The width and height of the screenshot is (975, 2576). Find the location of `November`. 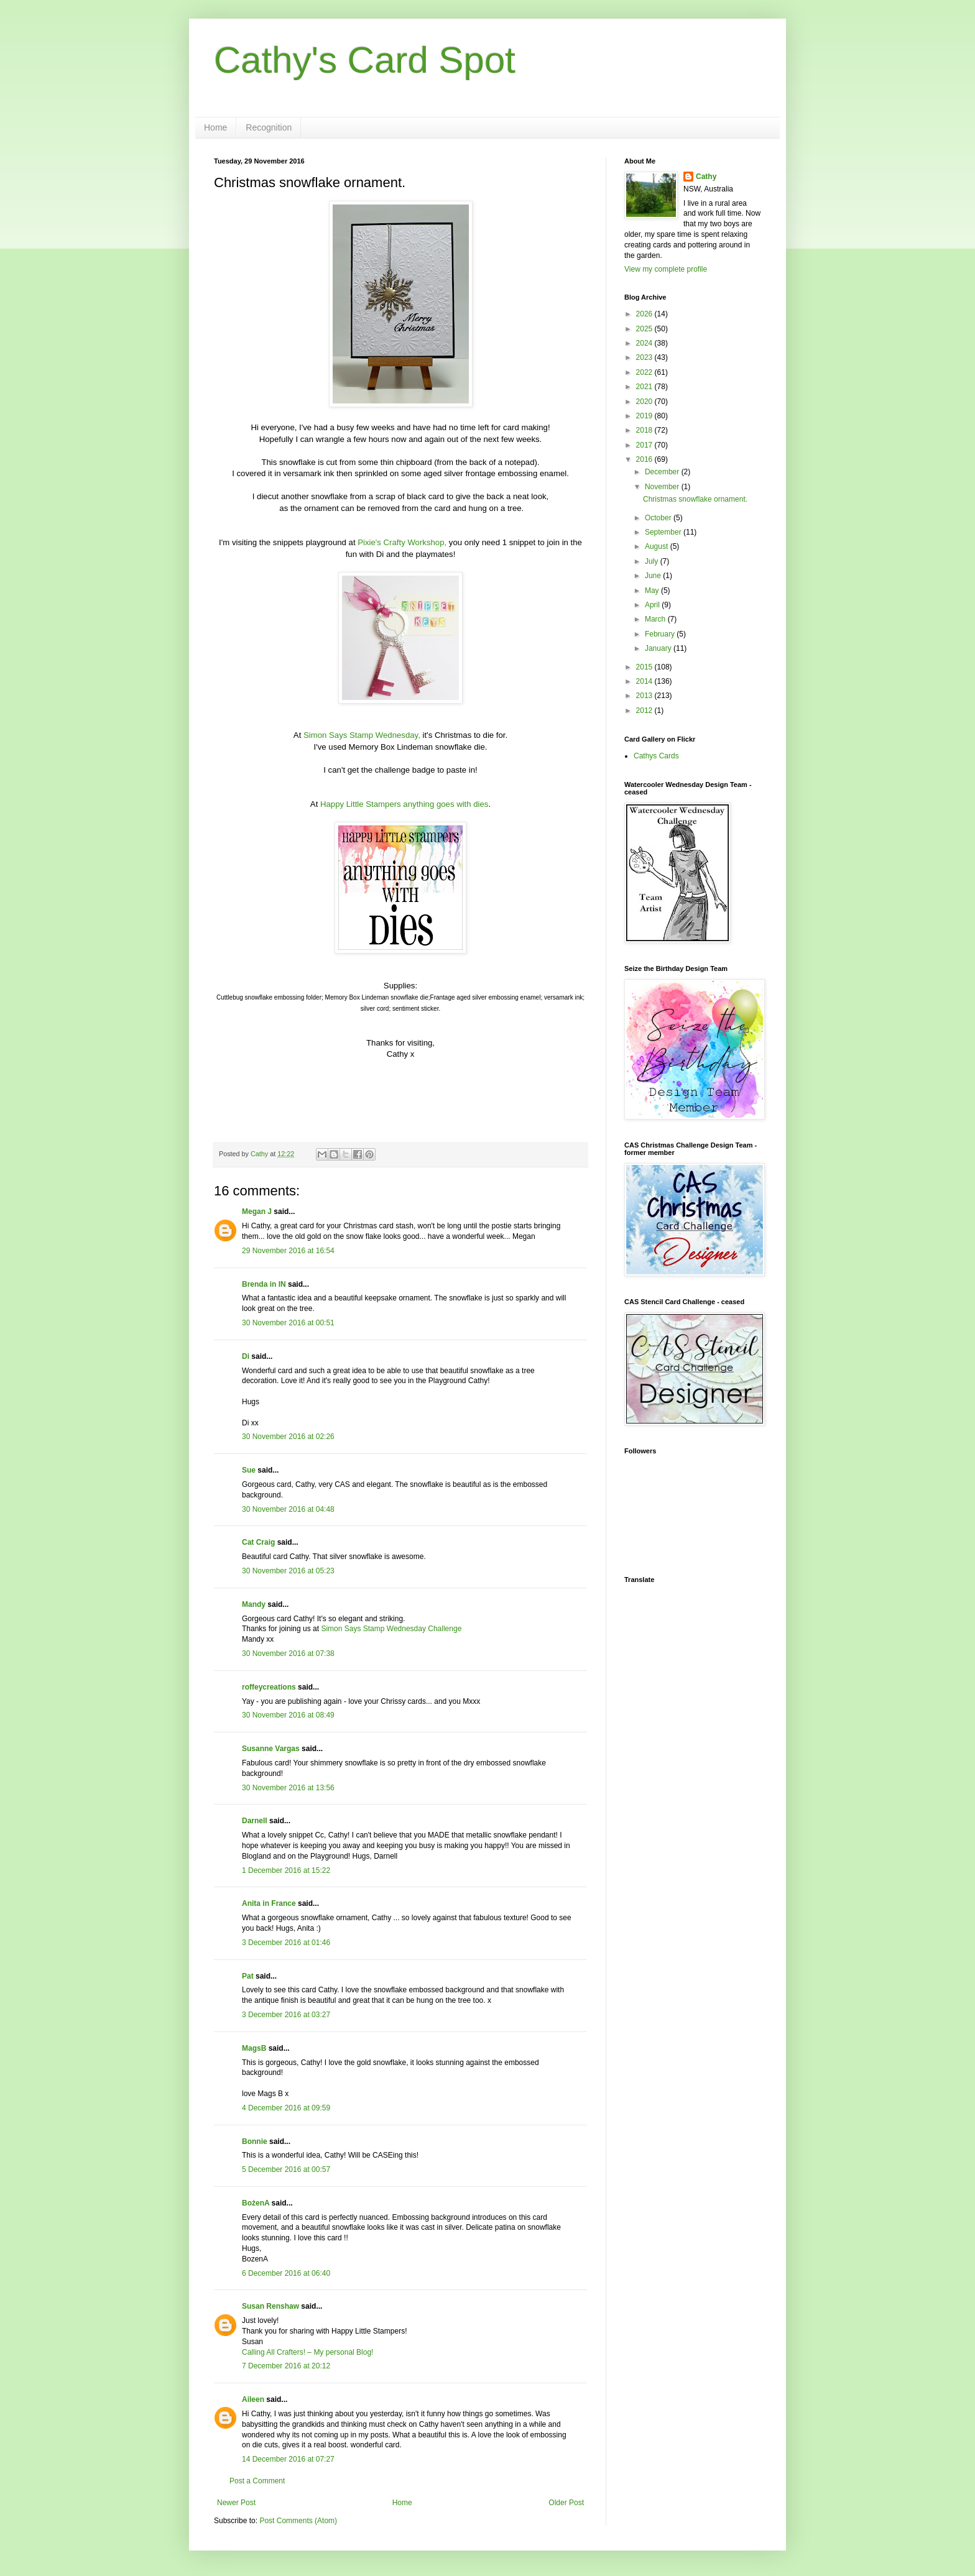

November is located at coordinates (663, 486).